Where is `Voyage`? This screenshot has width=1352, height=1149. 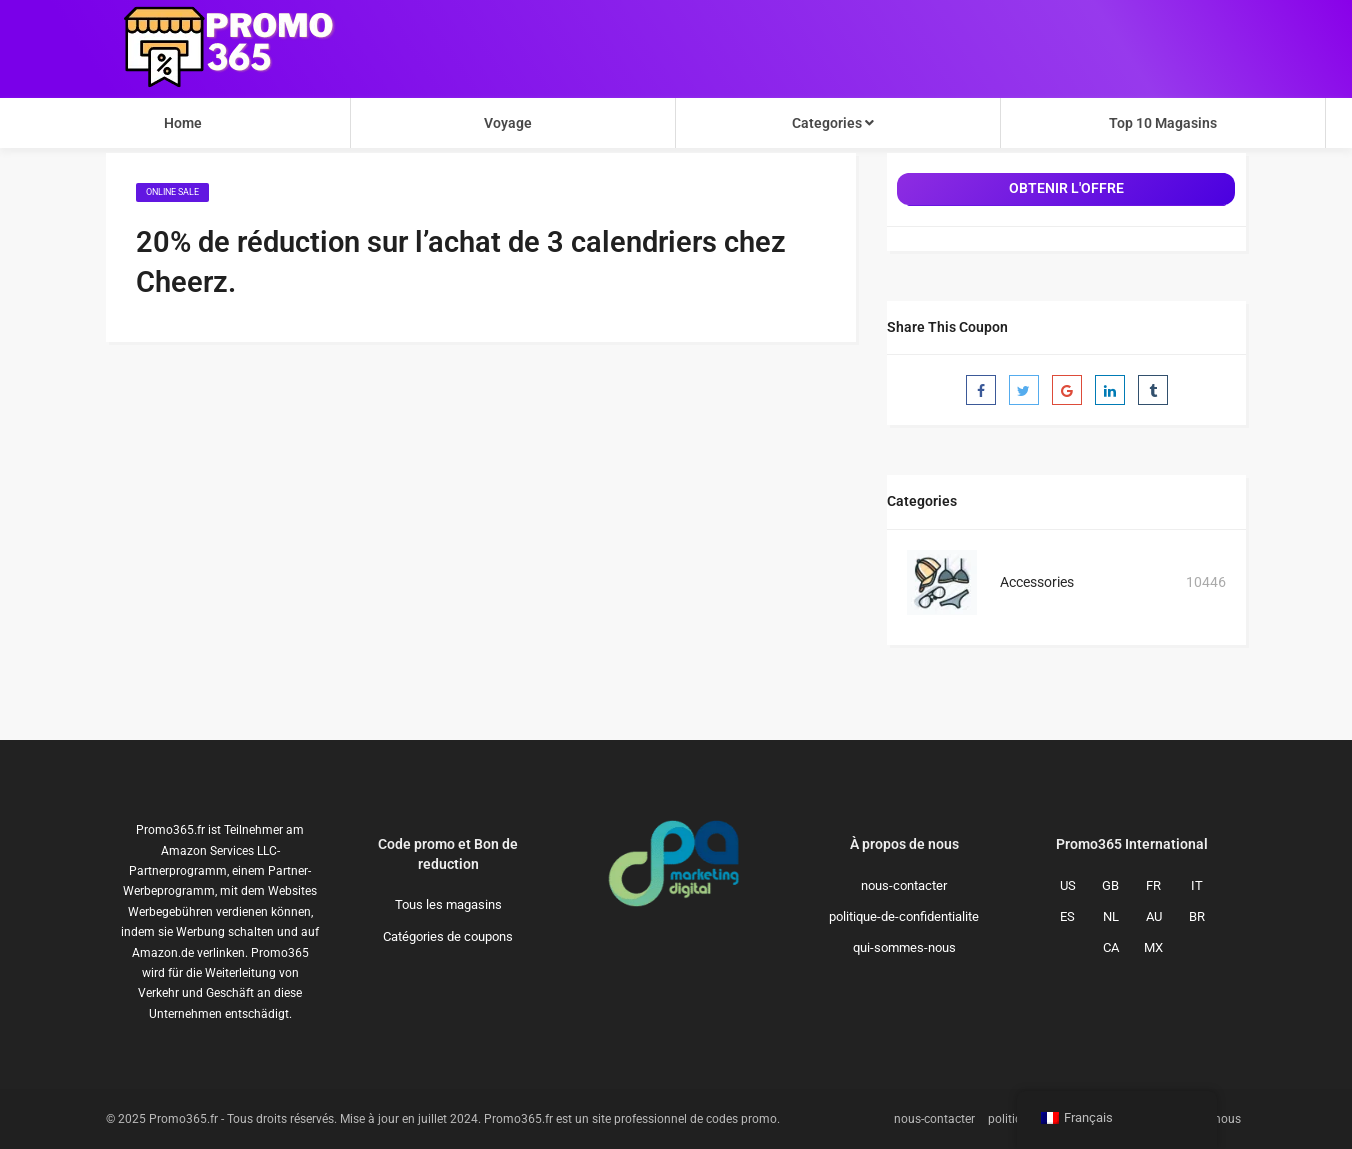 Voyage is located at coordinates (508, 123).